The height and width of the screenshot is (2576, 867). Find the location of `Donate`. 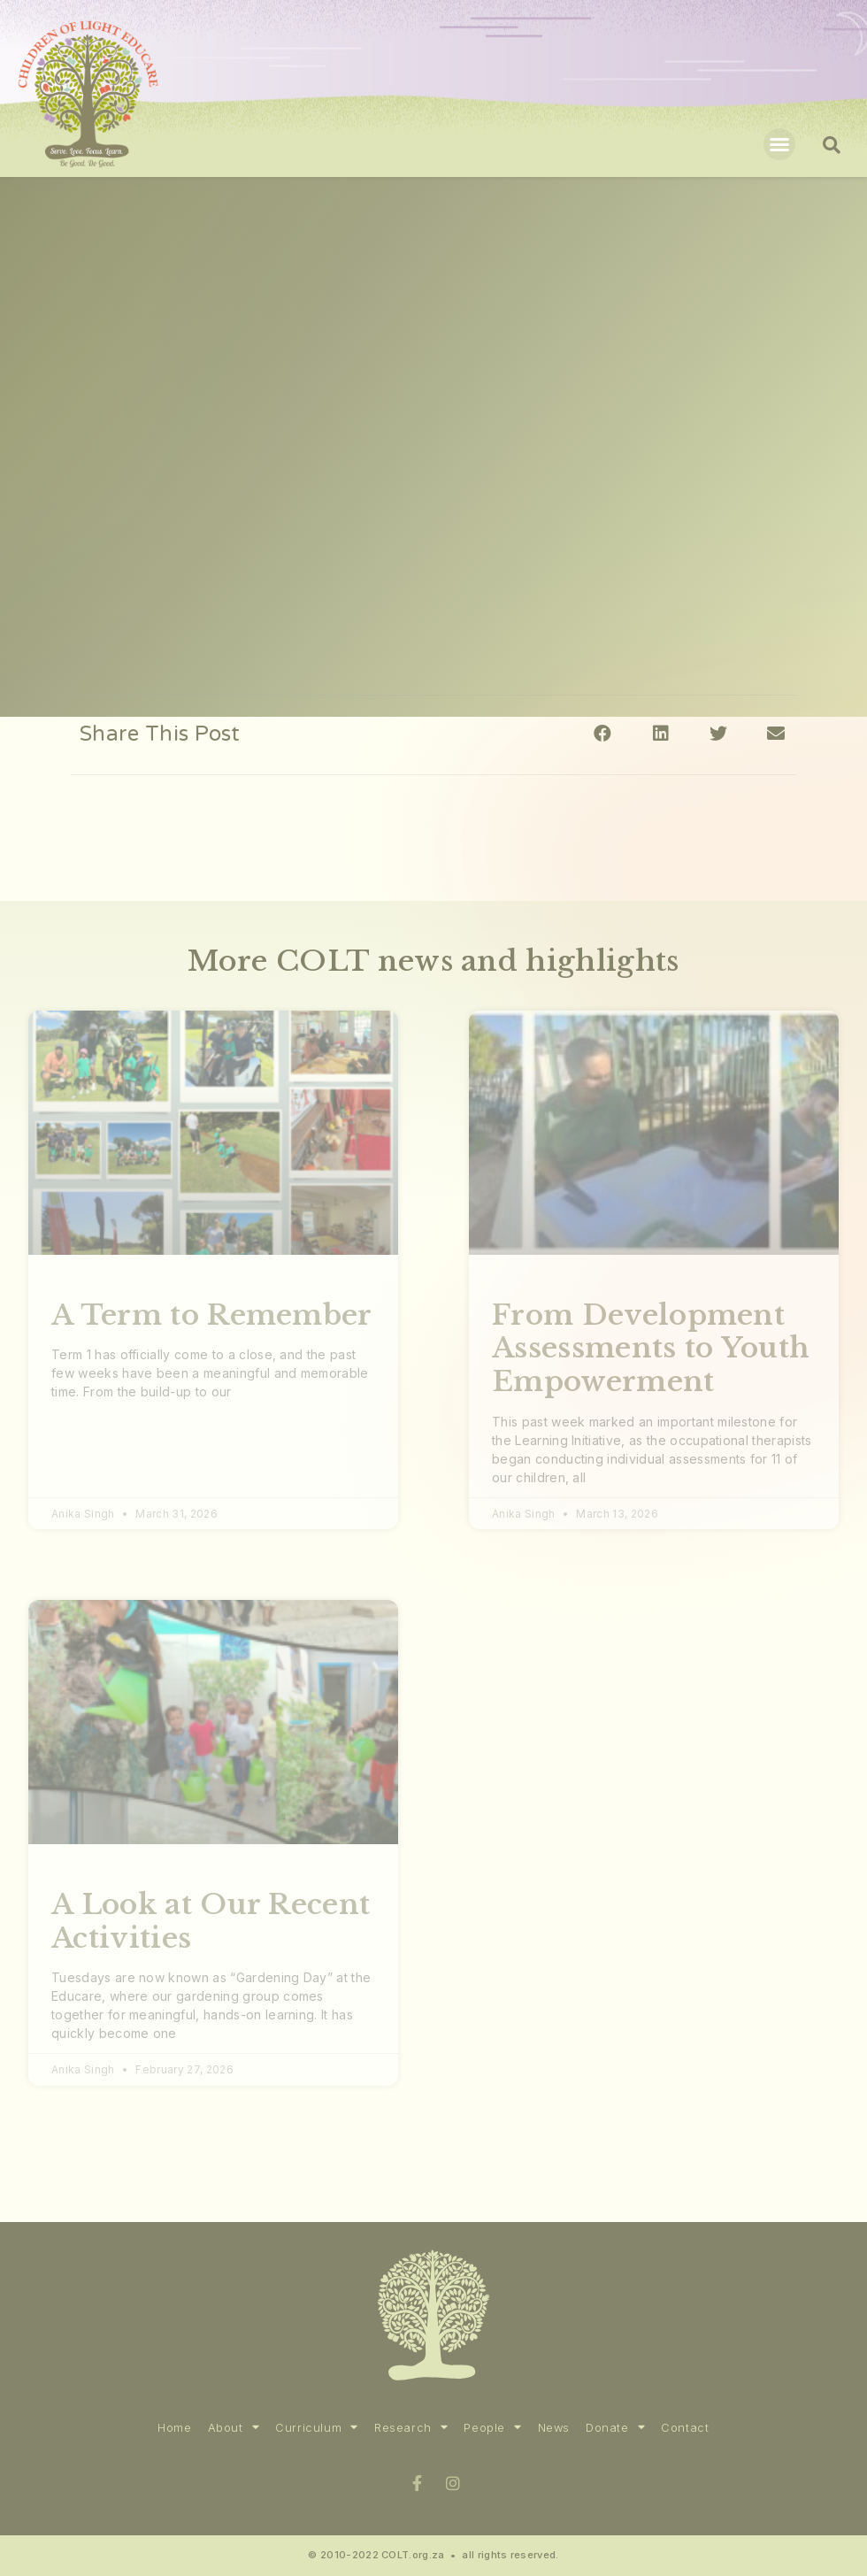

Donate is located at coordinates (615, 2427).